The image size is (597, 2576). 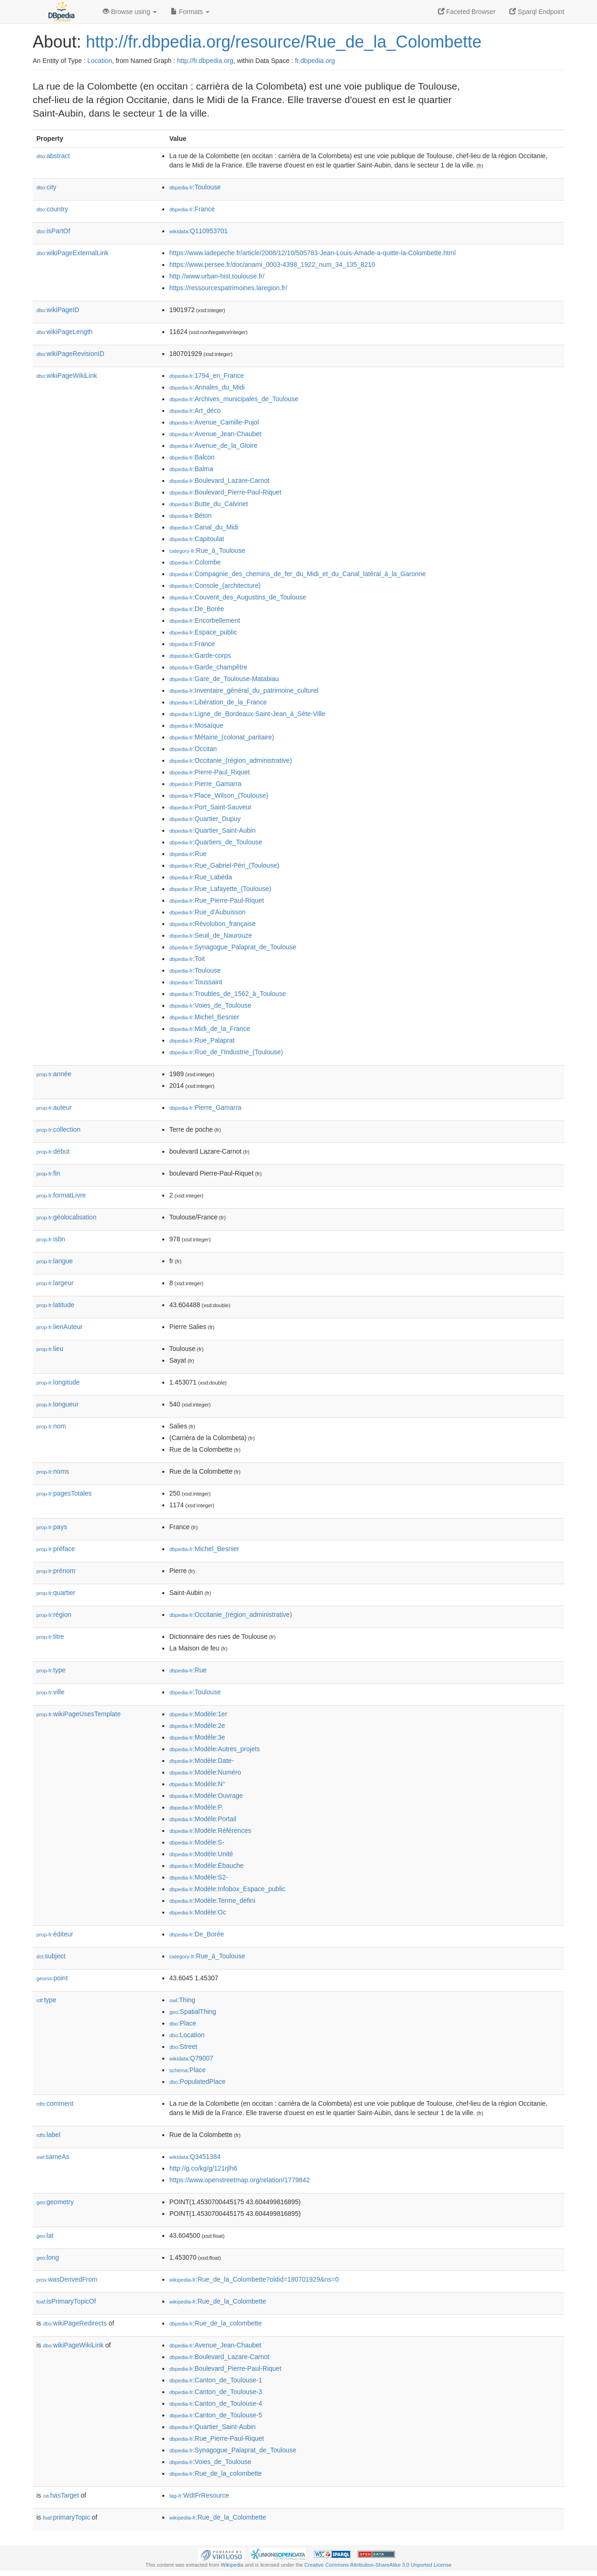 What do you see at coordinates (201, 1854) in the screenshot?
I see `:Modèle:Unité` at bounding box center [201, 1854].